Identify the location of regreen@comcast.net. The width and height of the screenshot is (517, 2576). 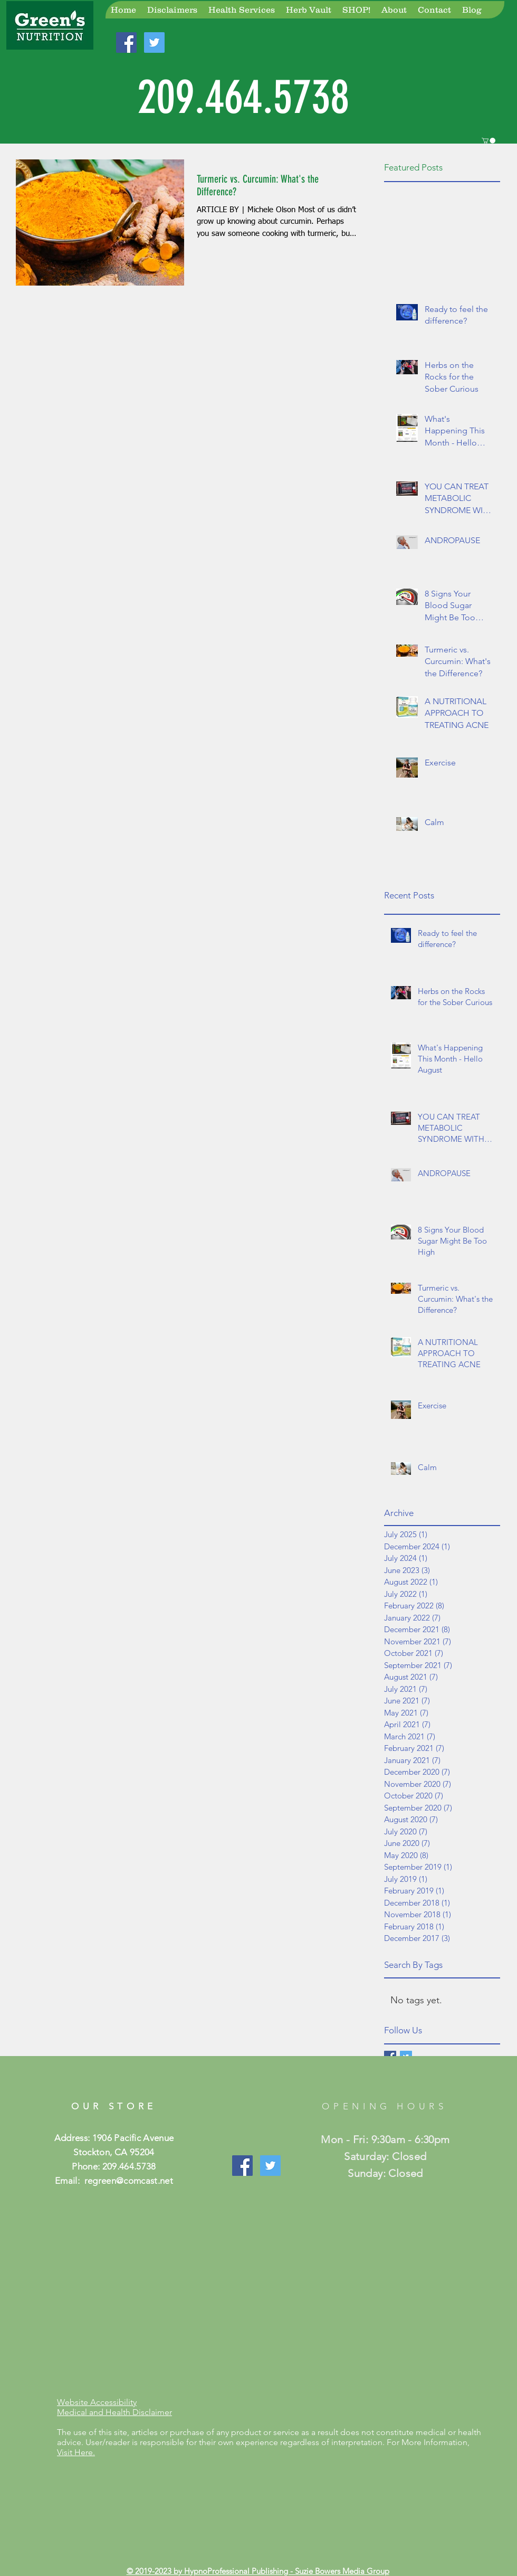
(128, 2180).